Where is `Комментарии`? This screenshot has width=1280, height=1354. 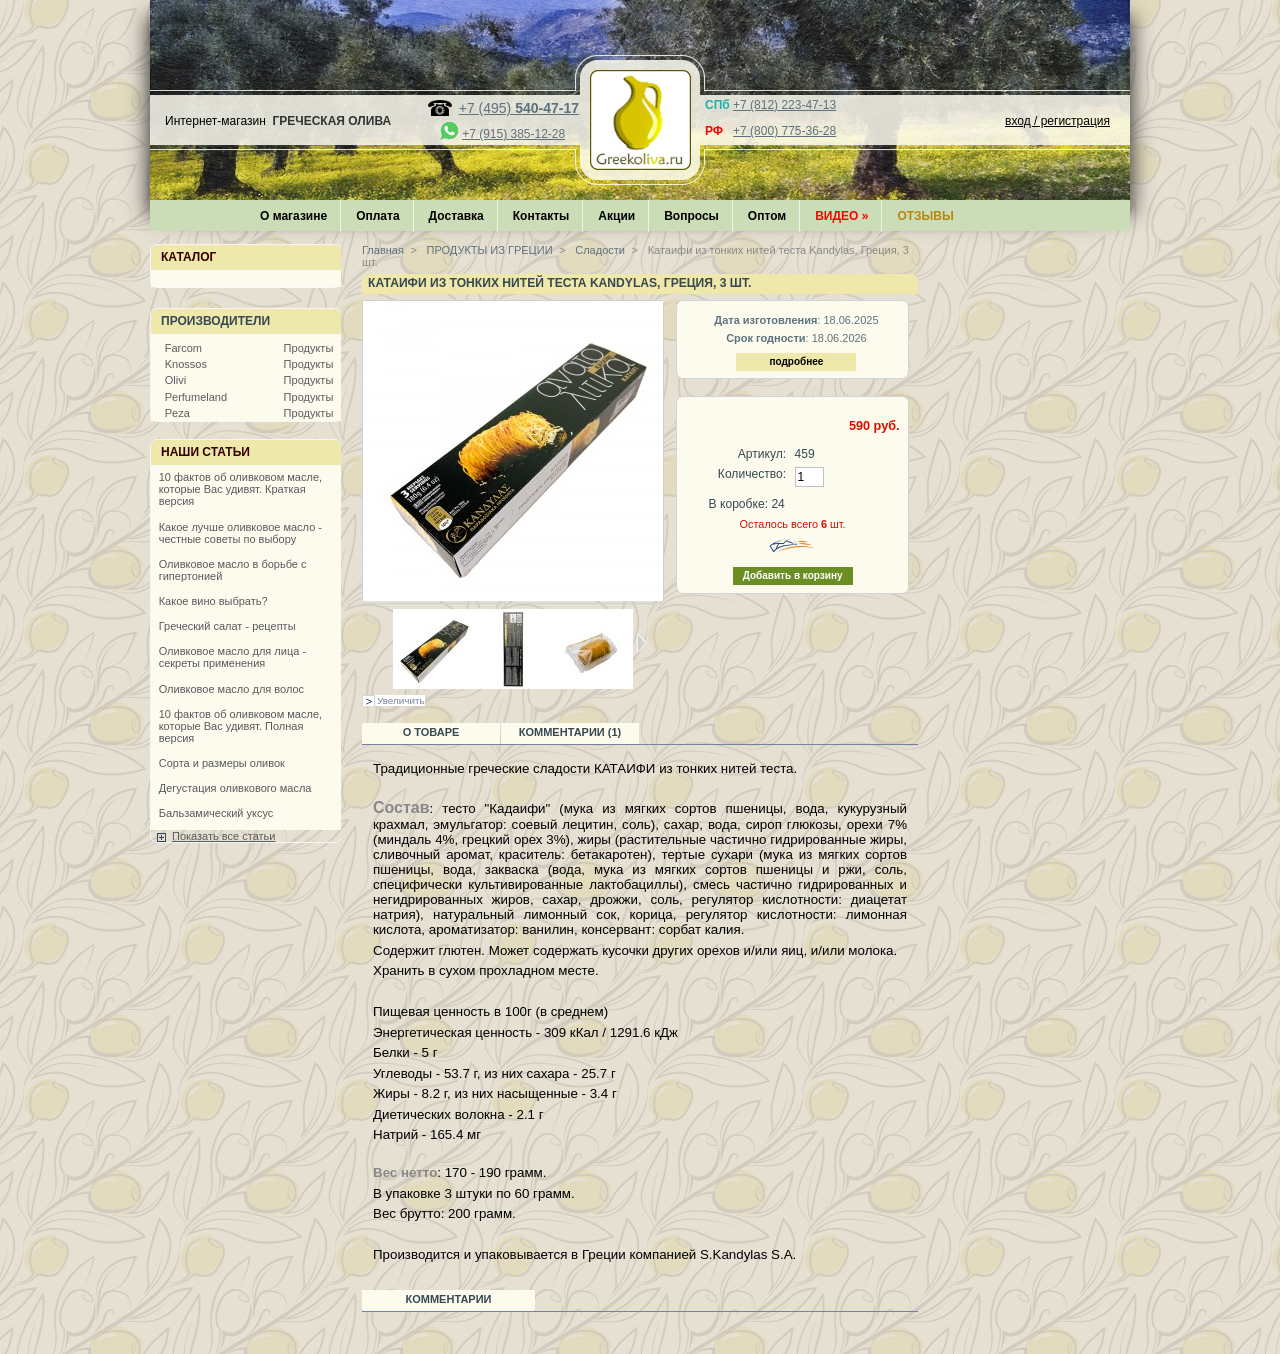
Комментарии is located at coordinates (449, 1299).